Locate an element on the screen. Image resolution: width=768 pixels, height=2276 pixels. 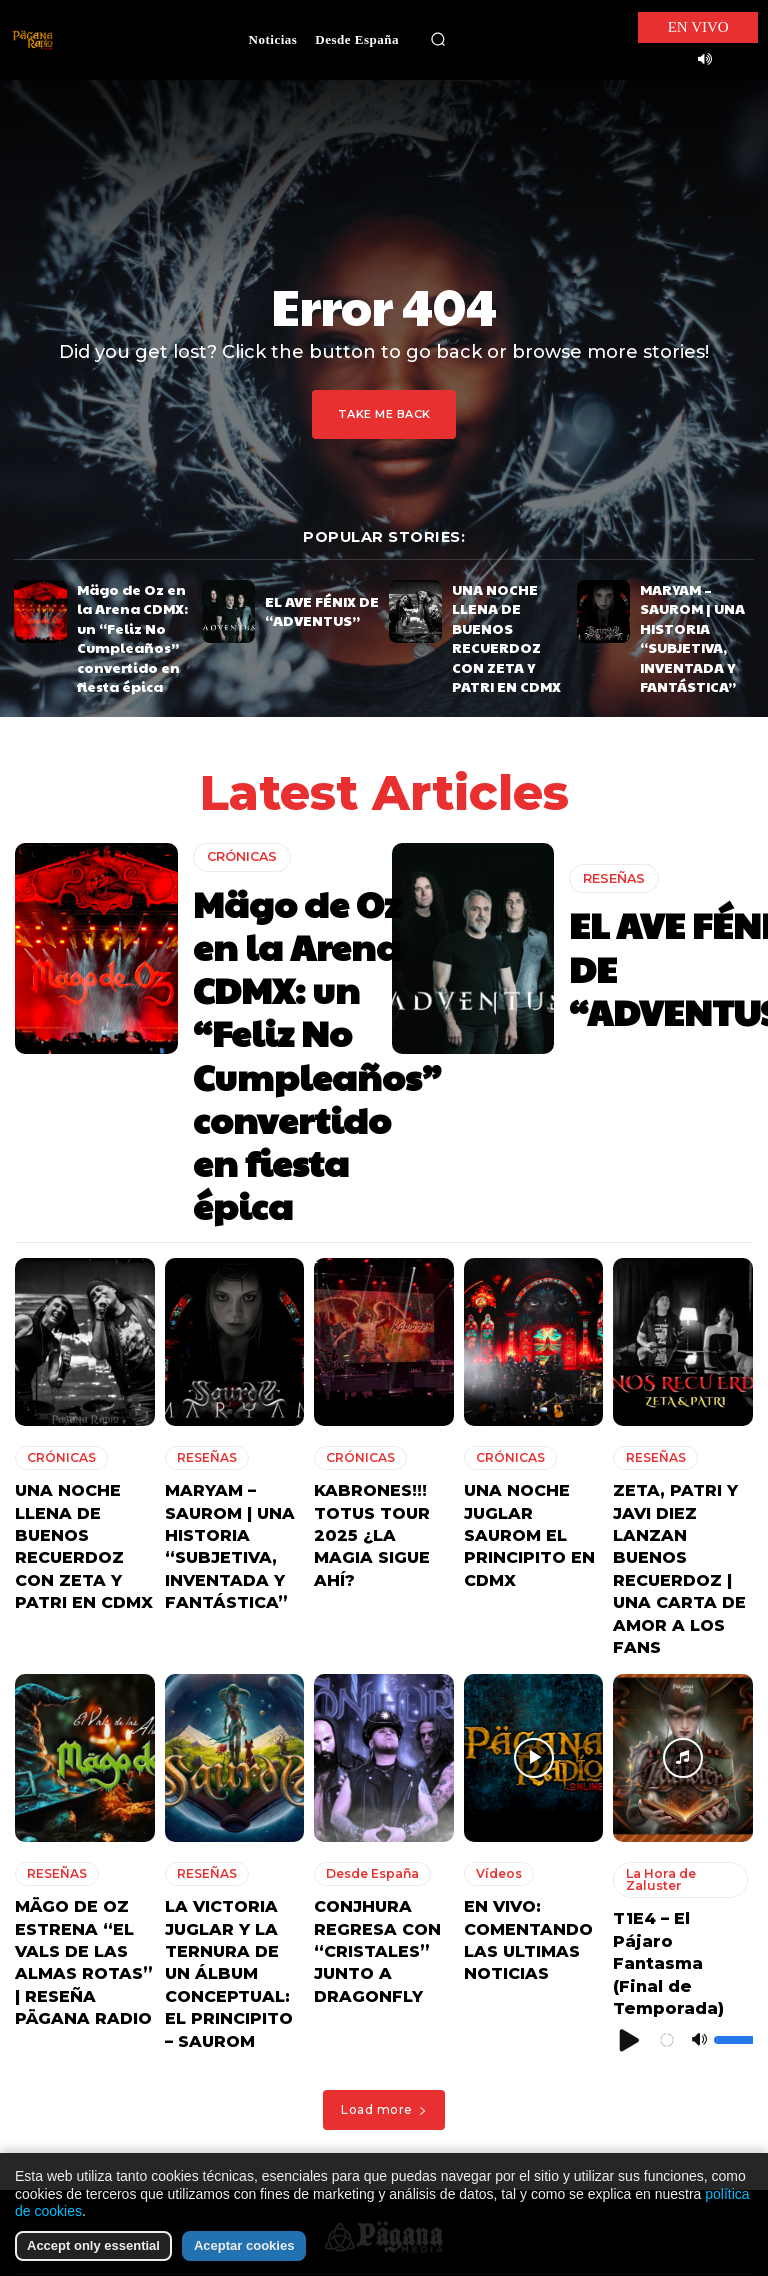
Aceptar cookies is located at coordinates (244, 2245).